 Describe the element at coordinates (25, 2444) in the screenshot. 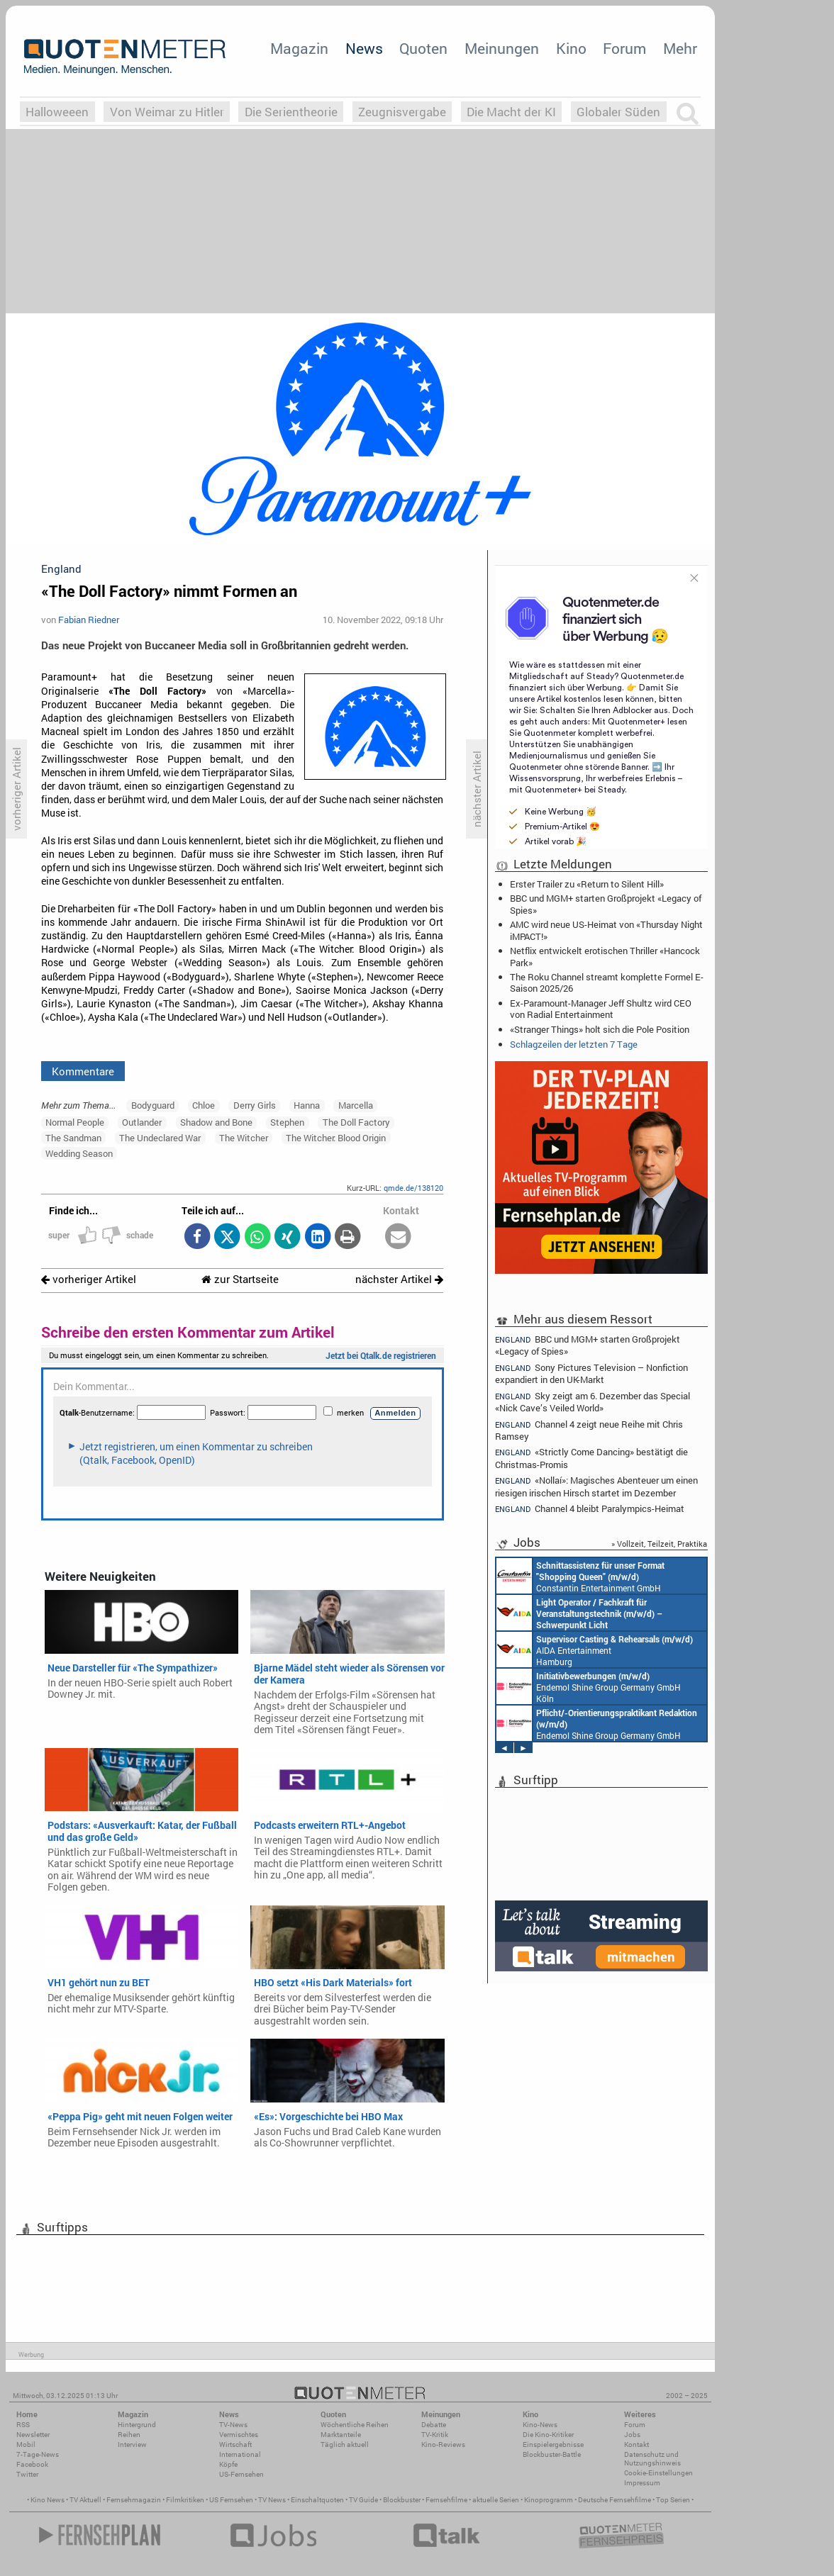

I see `Mobil` at that location.